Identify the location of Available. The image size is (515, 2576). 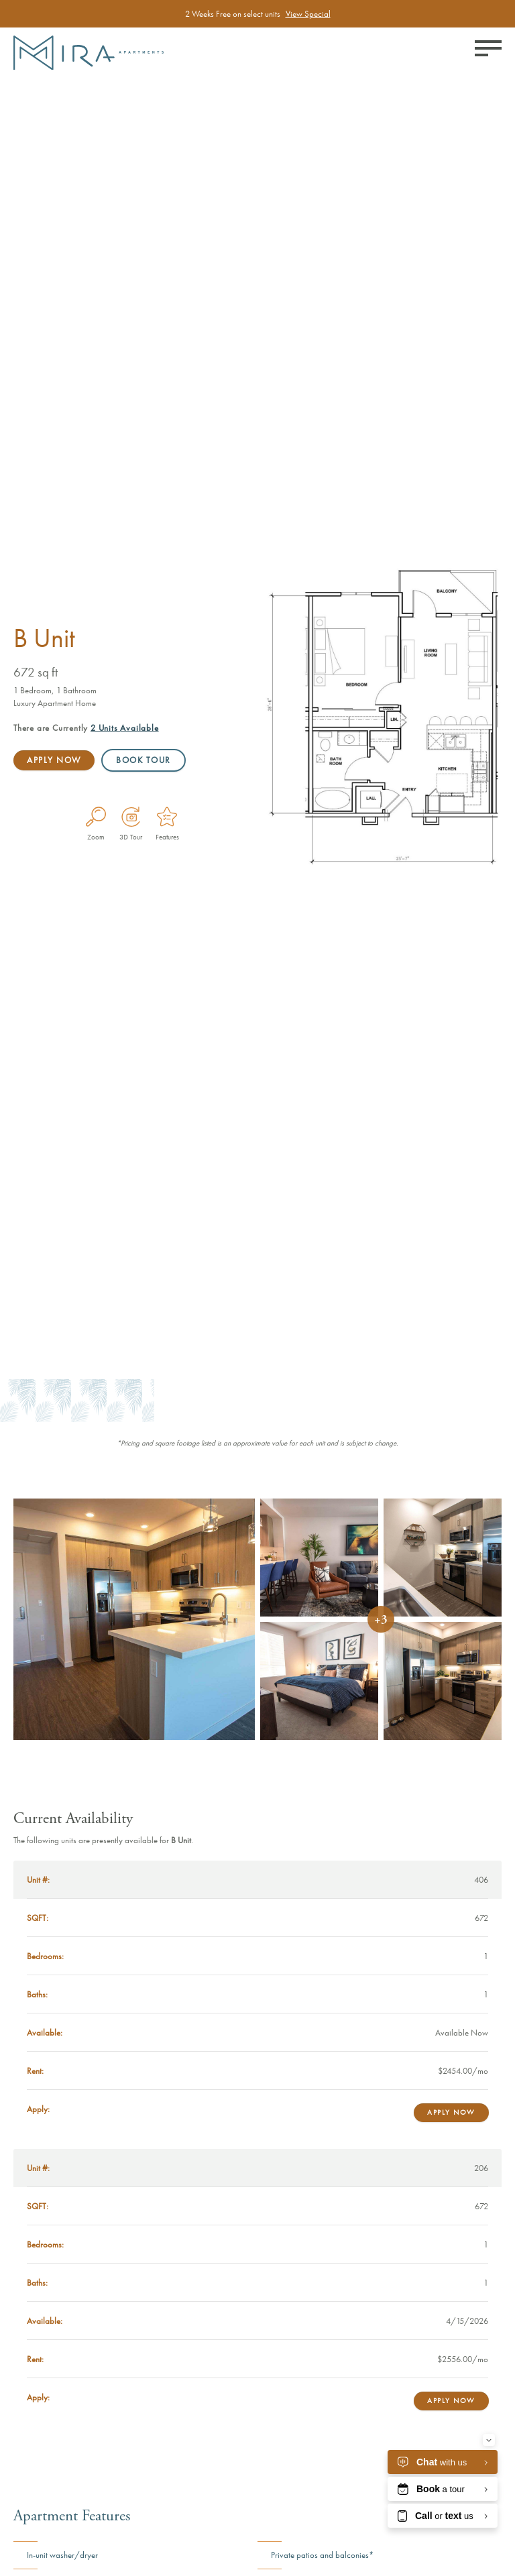
(125, 728).